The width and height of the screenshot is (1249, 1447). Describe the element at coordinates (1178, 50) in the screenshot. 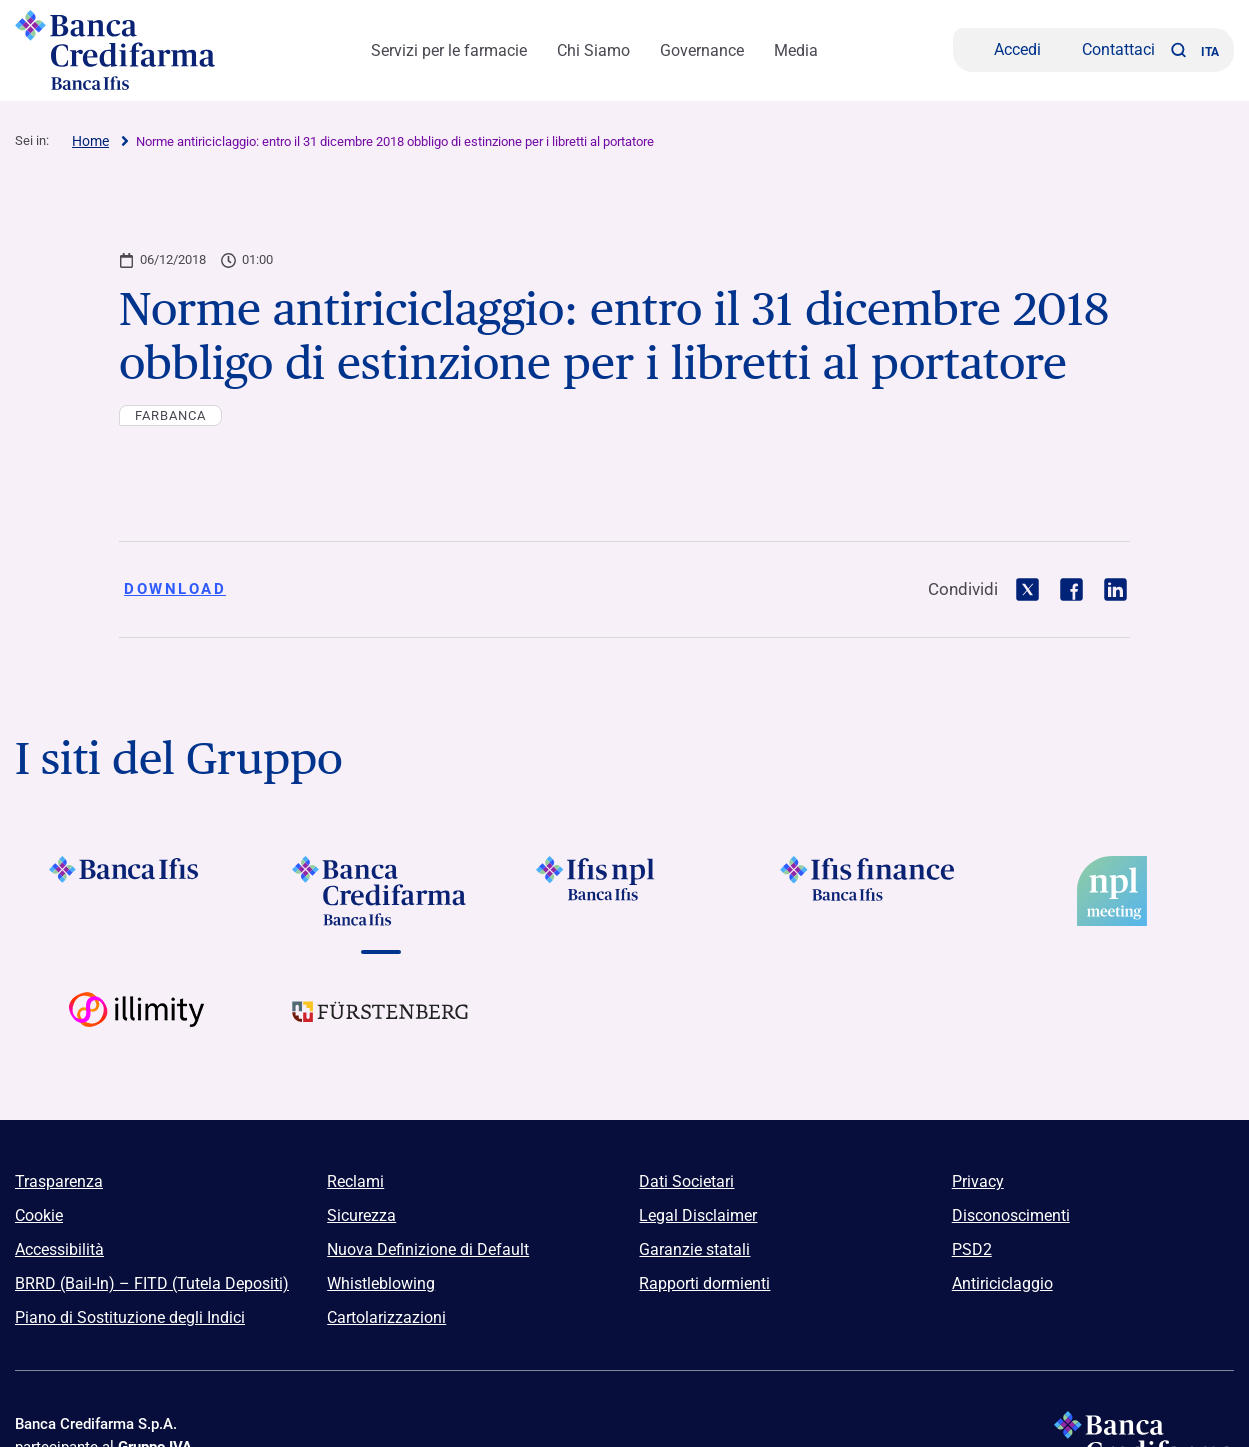

I see `[button]` at that location.